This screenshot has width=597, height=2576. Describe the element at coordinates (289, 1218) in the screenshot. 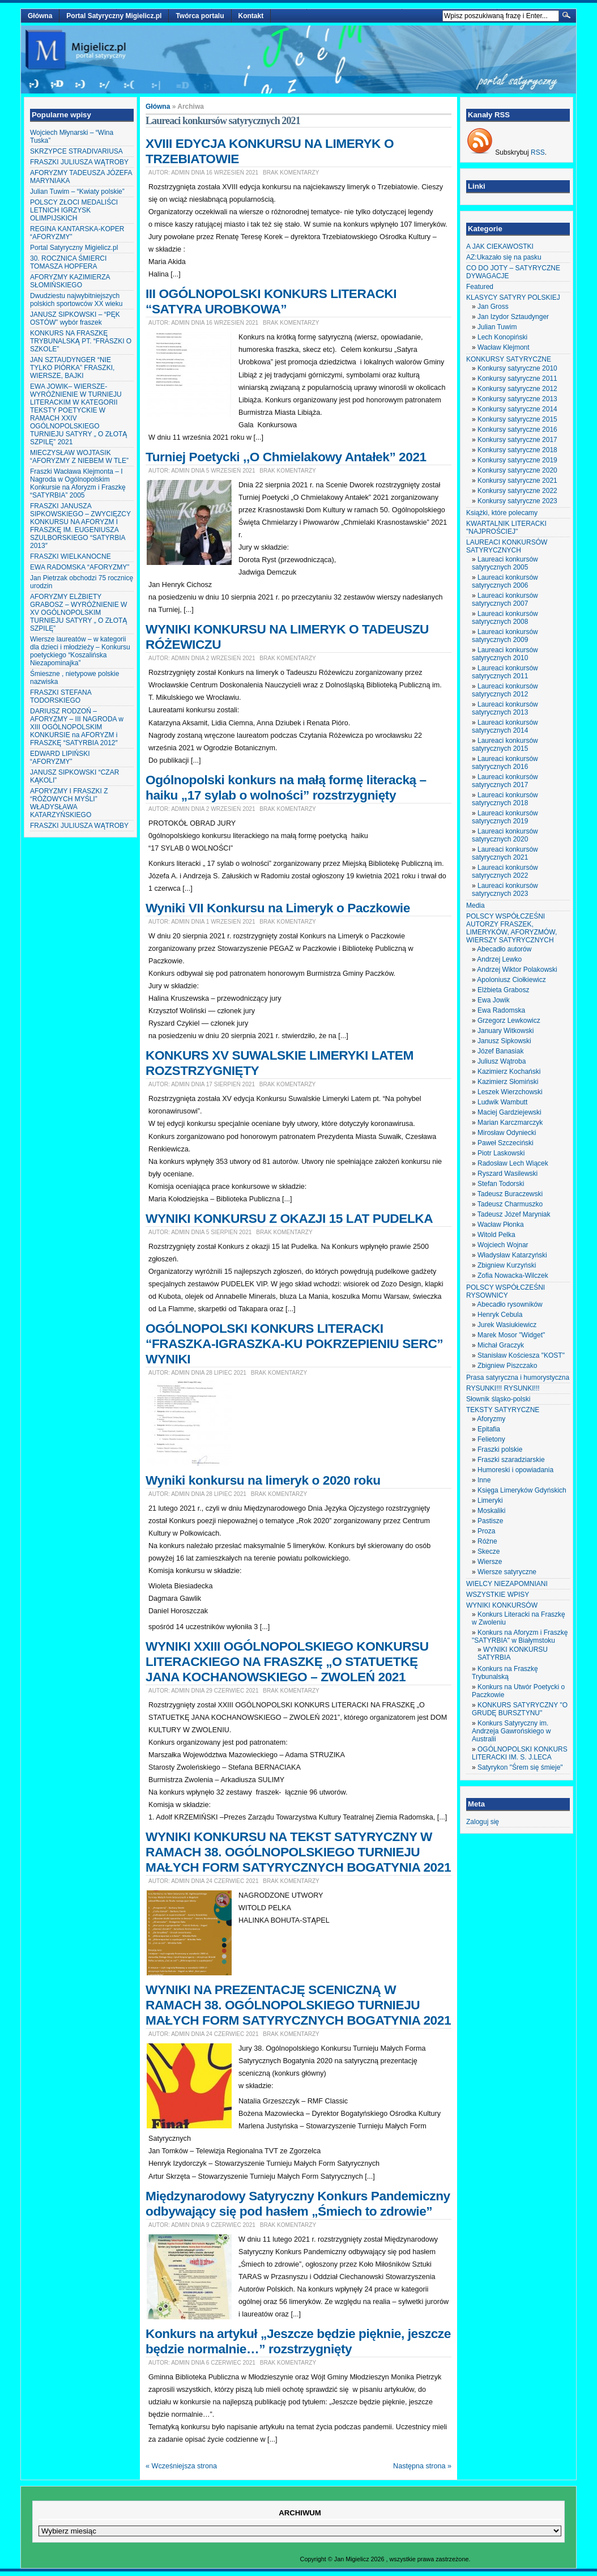

I see `WYNIKI KONKURSU Z OKAZJI 15 LAT PUDELKA` at that location.